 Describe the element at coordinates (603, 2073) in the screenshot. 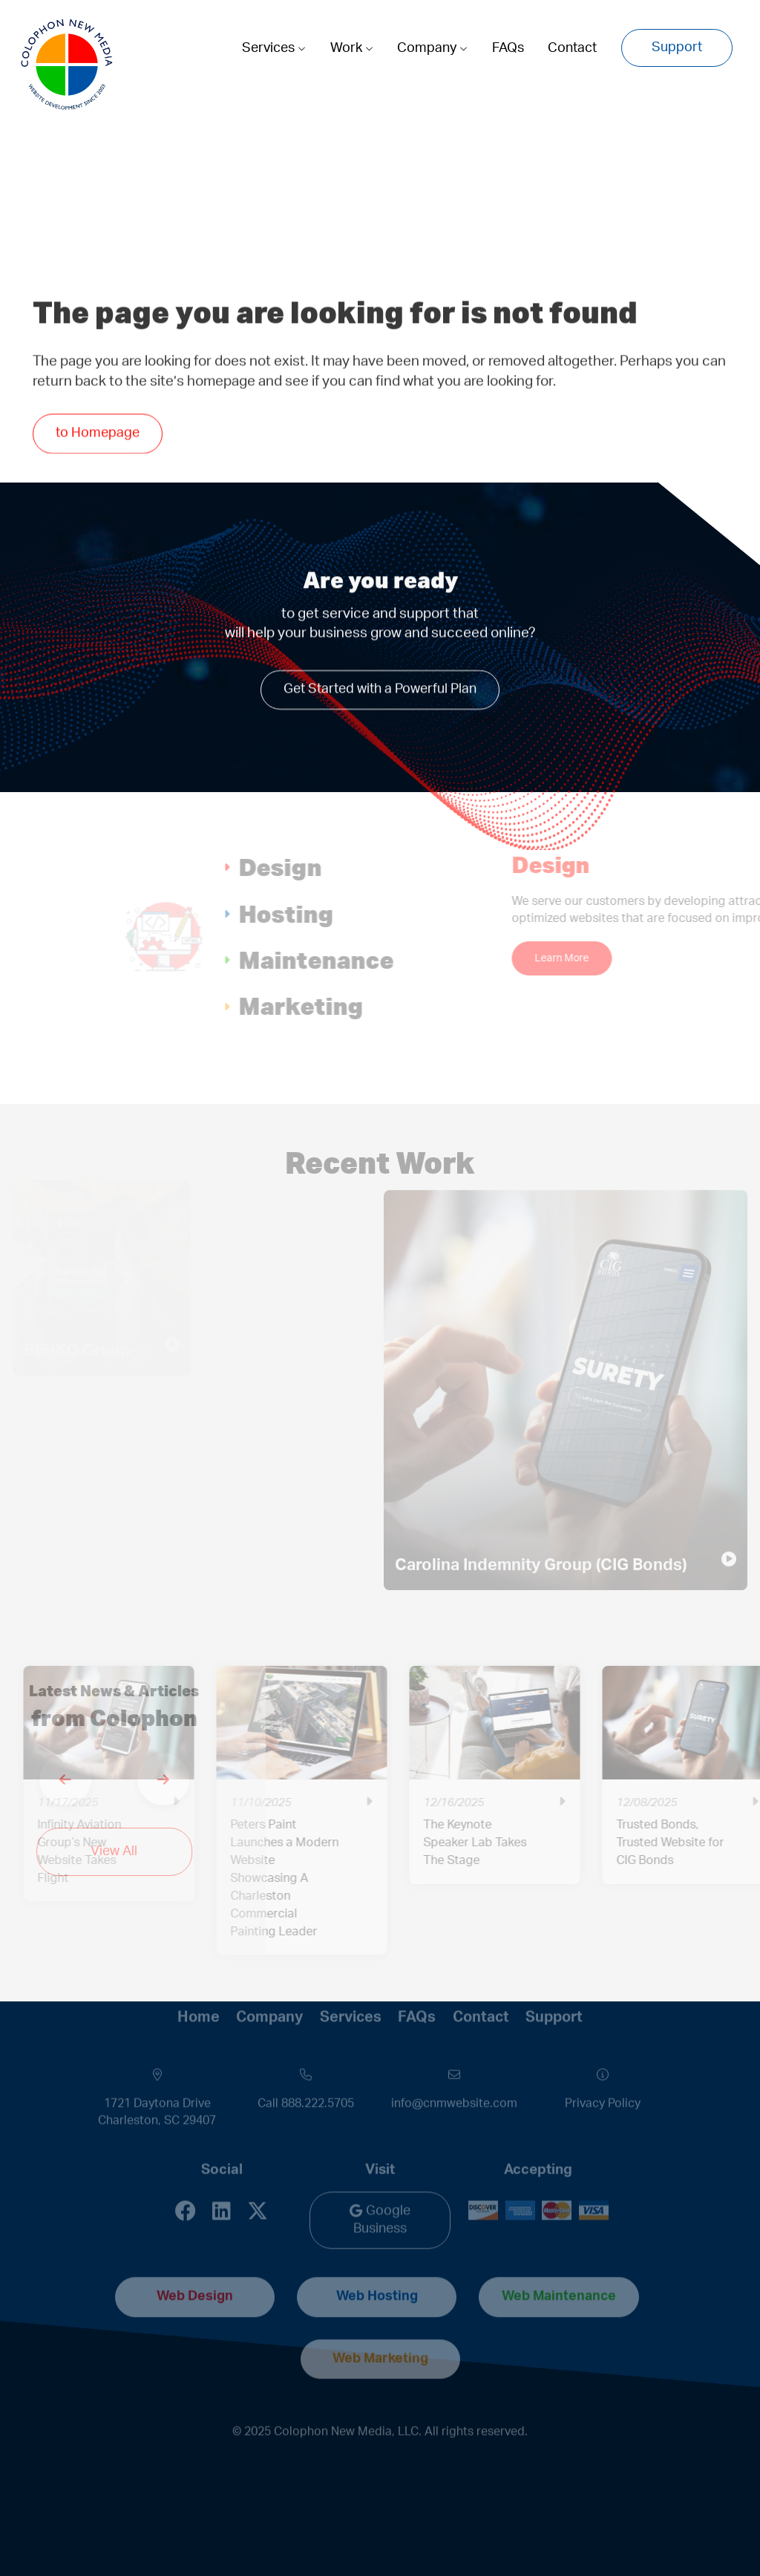

I see `Privacy Policy` at that location.